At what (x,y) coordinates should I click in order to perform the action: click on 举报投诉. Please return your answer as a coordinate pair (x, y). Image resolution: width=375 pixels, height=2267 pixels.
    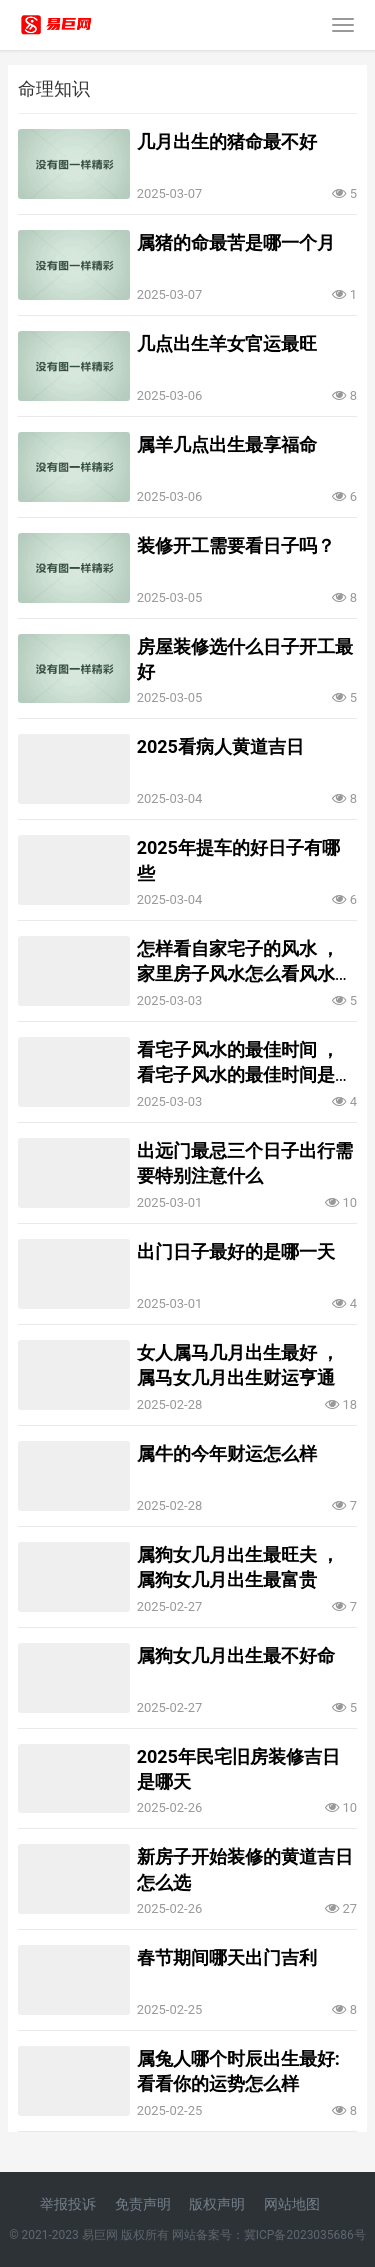
    Looking at the image, I should click on (68, 2204).